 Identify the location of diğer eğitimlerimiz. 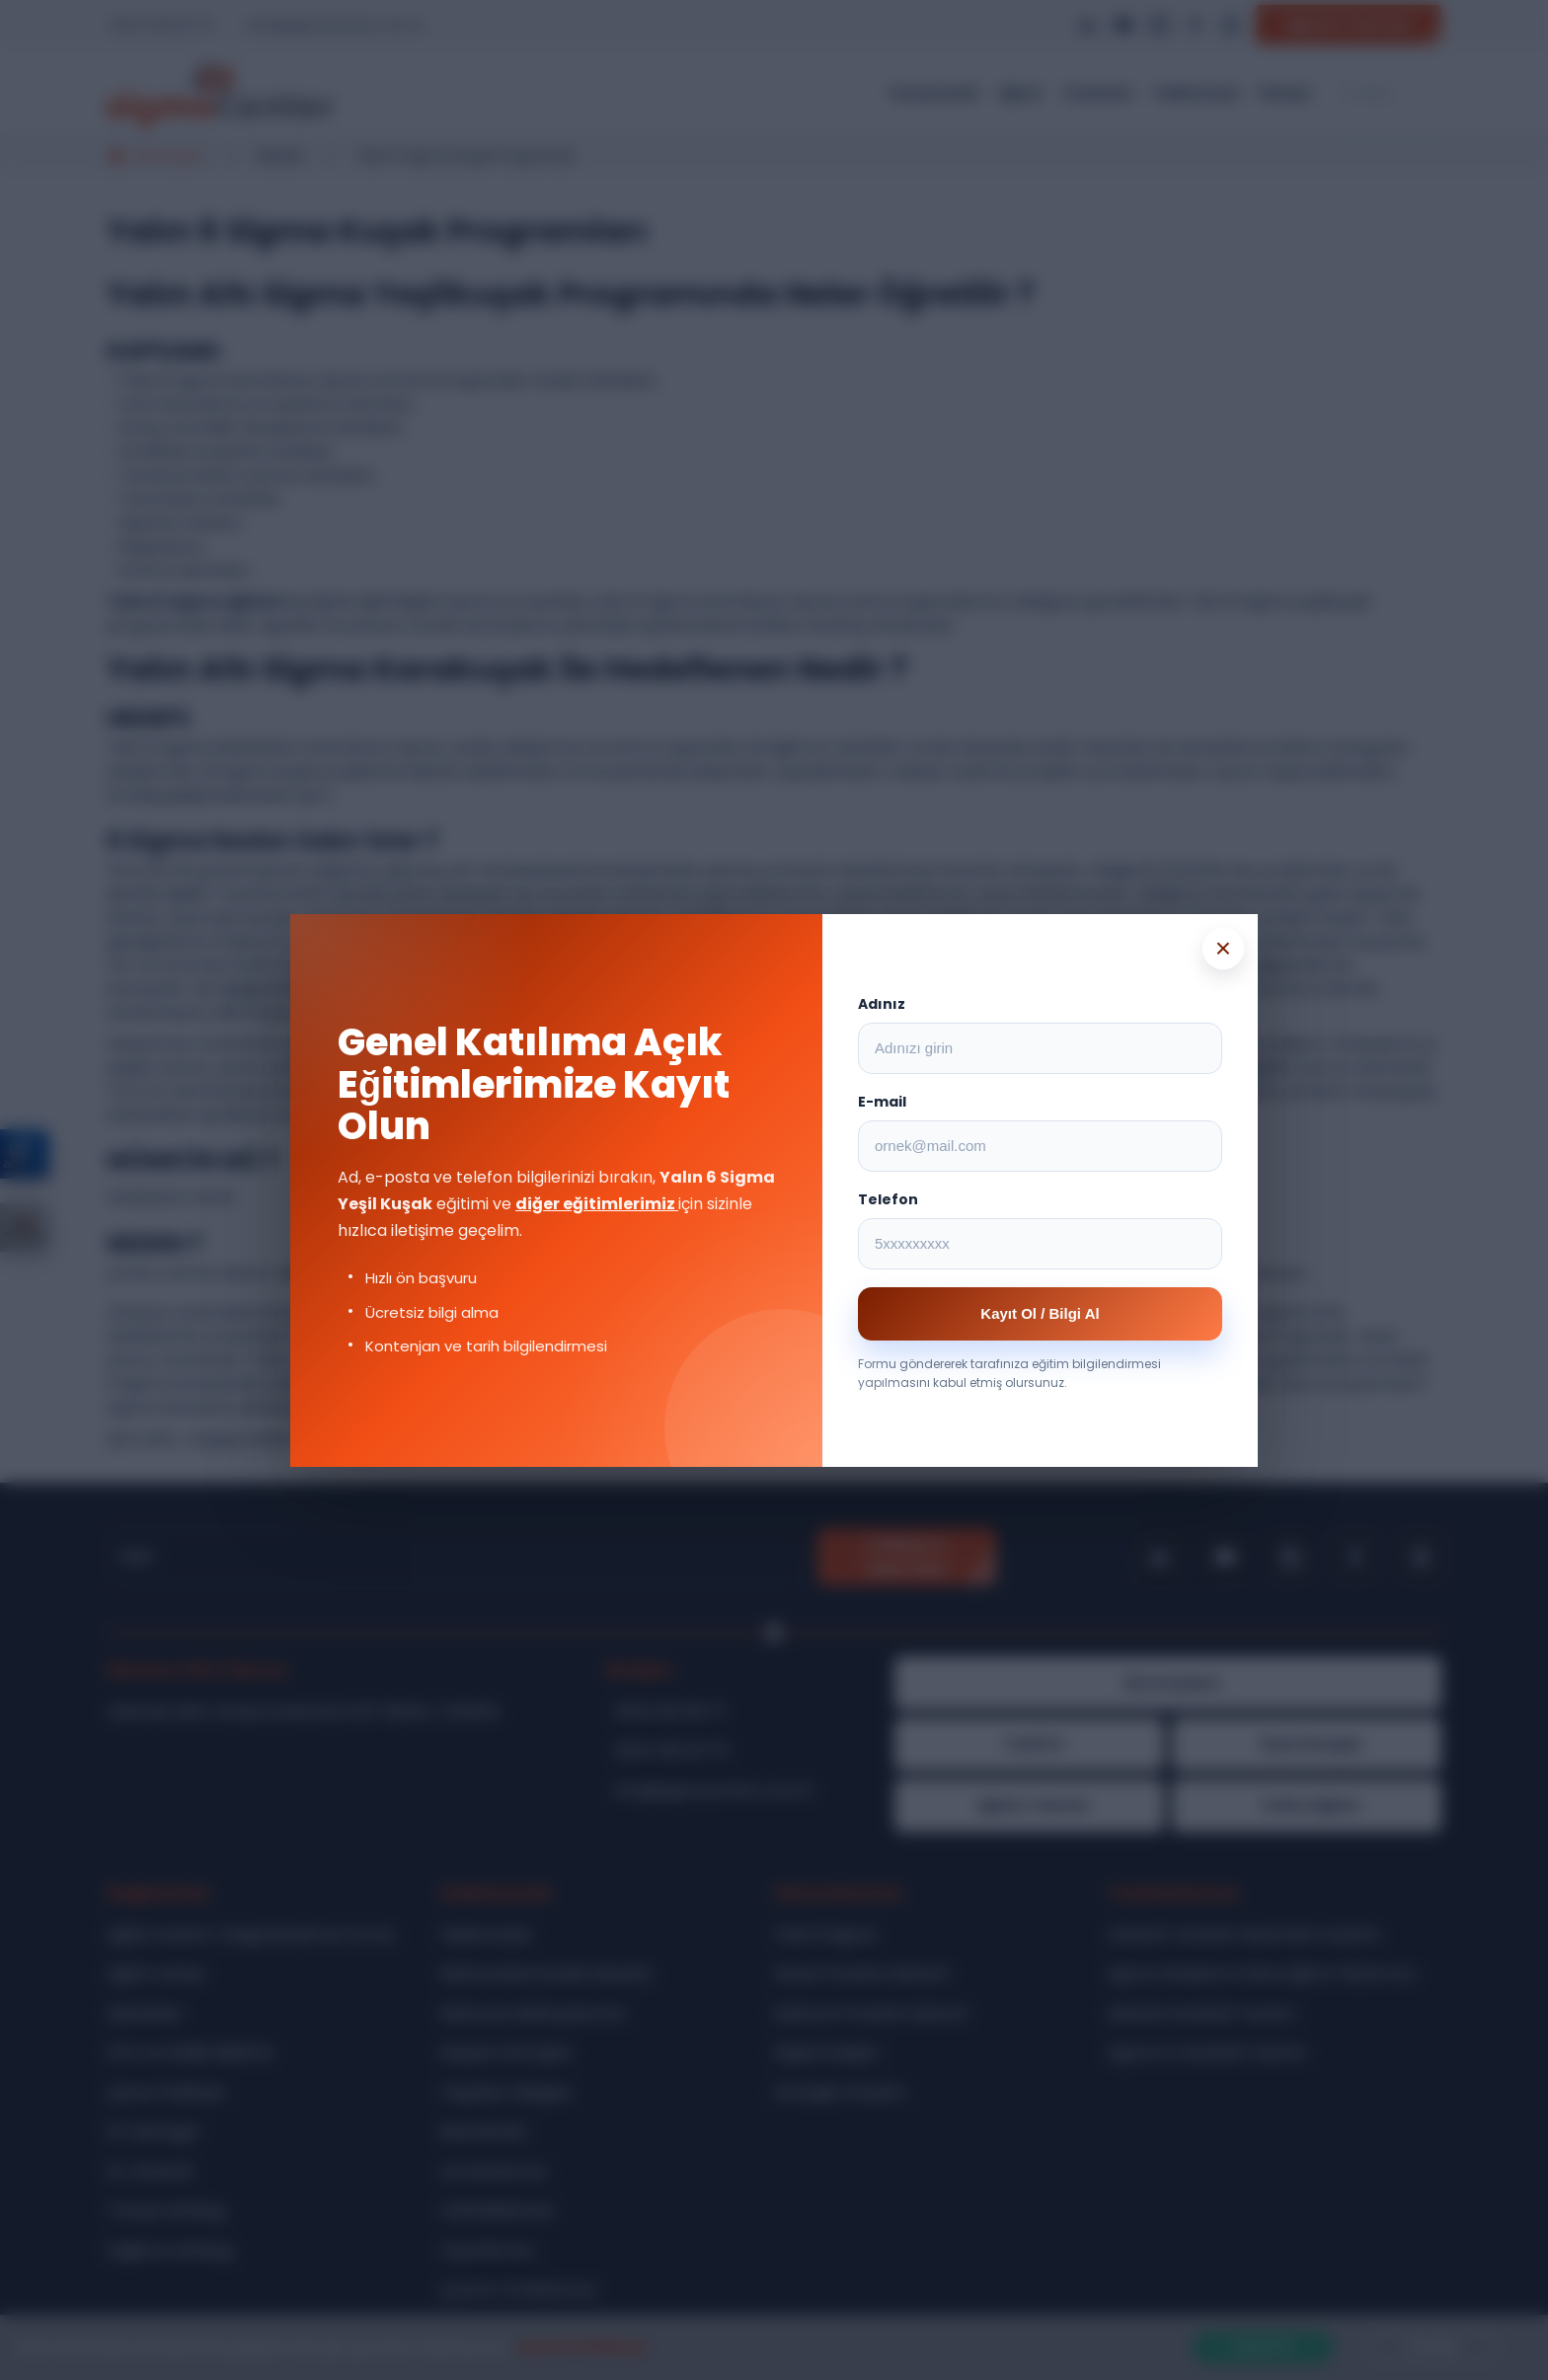
(596, 1203).